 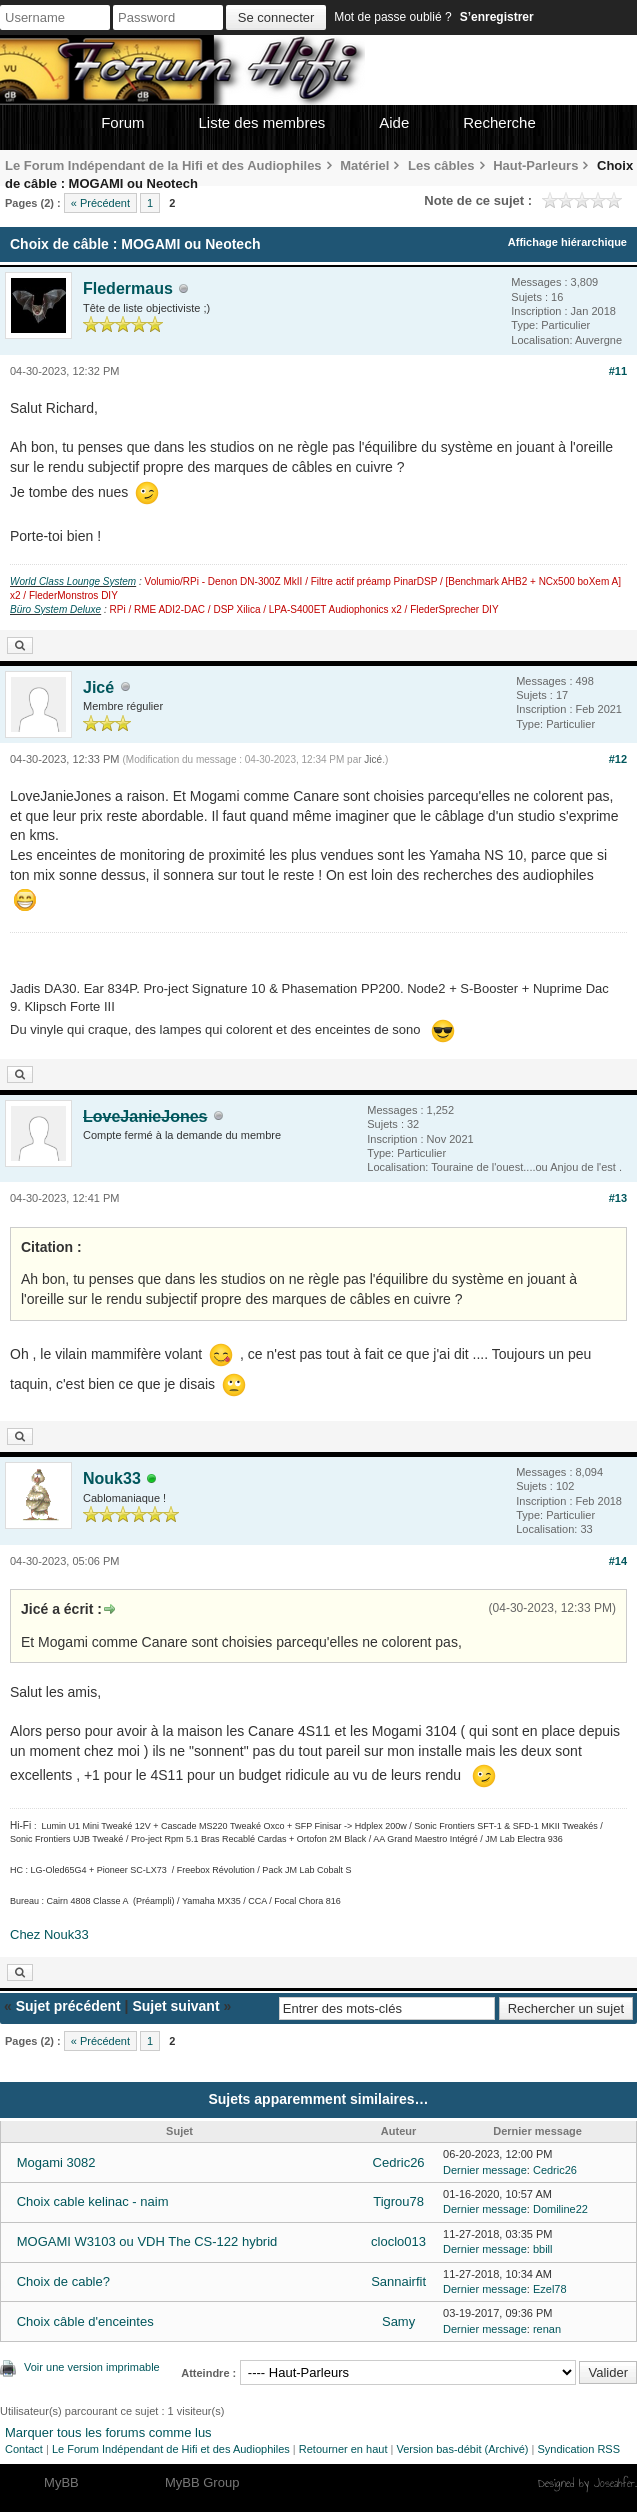 What do you see at coordinates (175, 2006) in the screenshot?
I see `Sujet suivant` at bounding box center [175, 2006].